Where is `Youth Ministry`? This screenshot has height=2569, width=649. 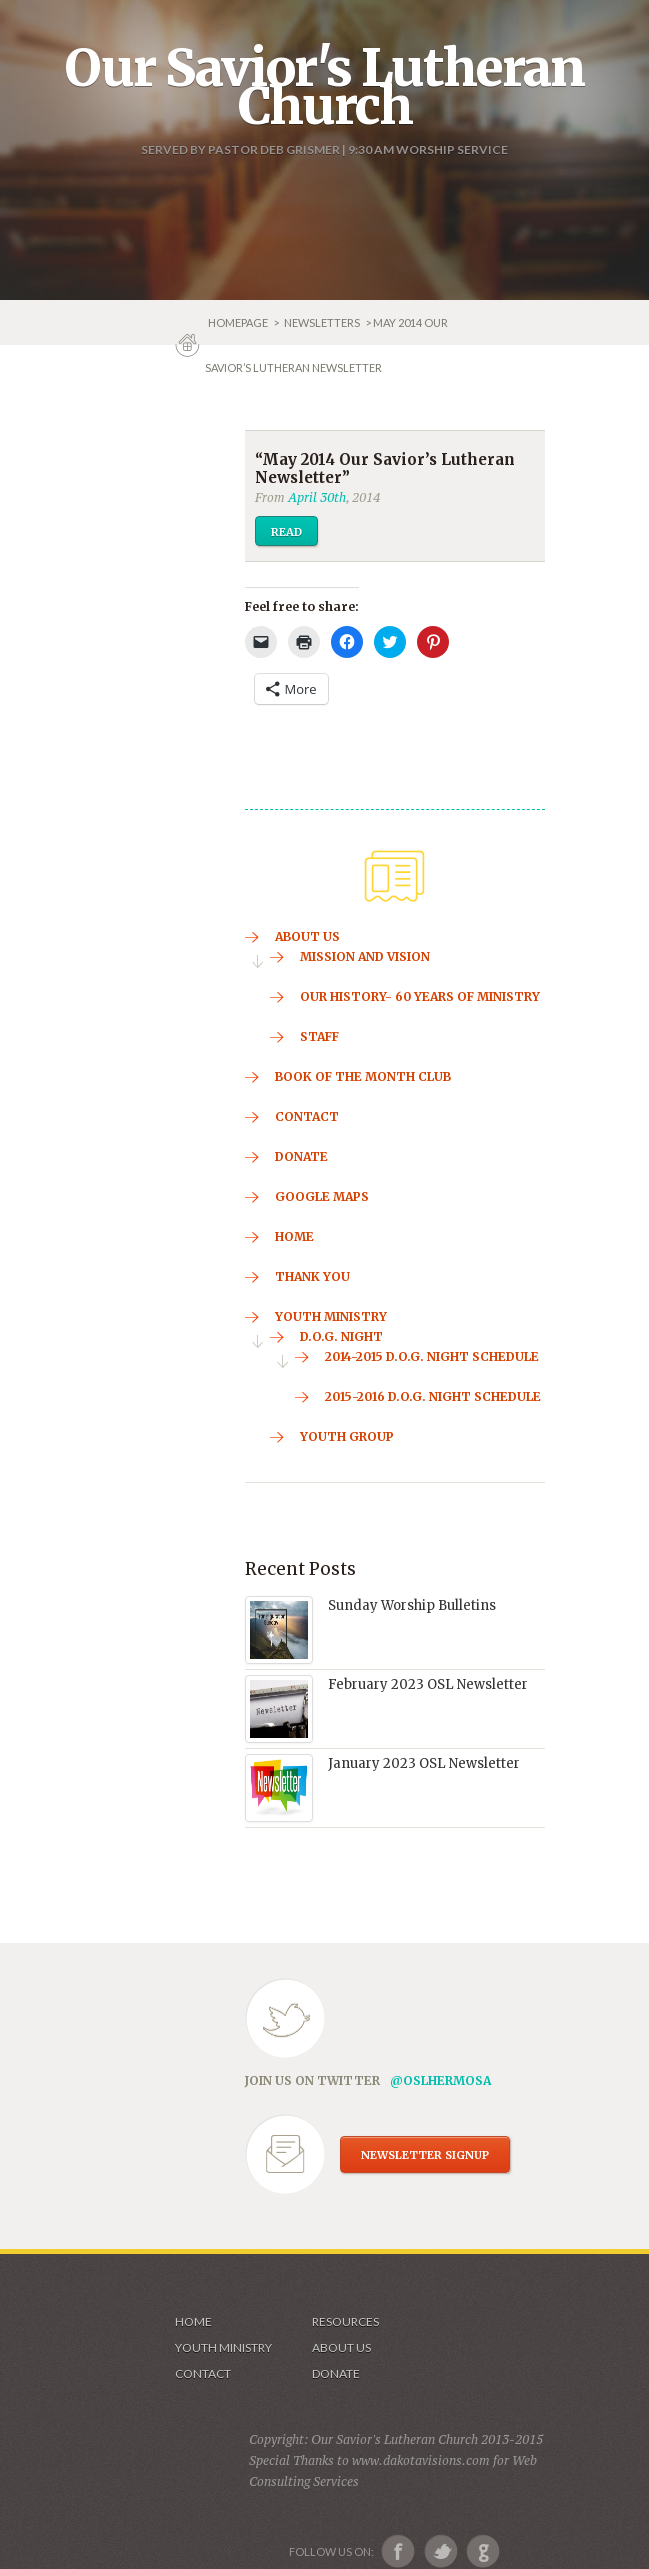
Youth Ministry is located at coordinates (223, 2347).